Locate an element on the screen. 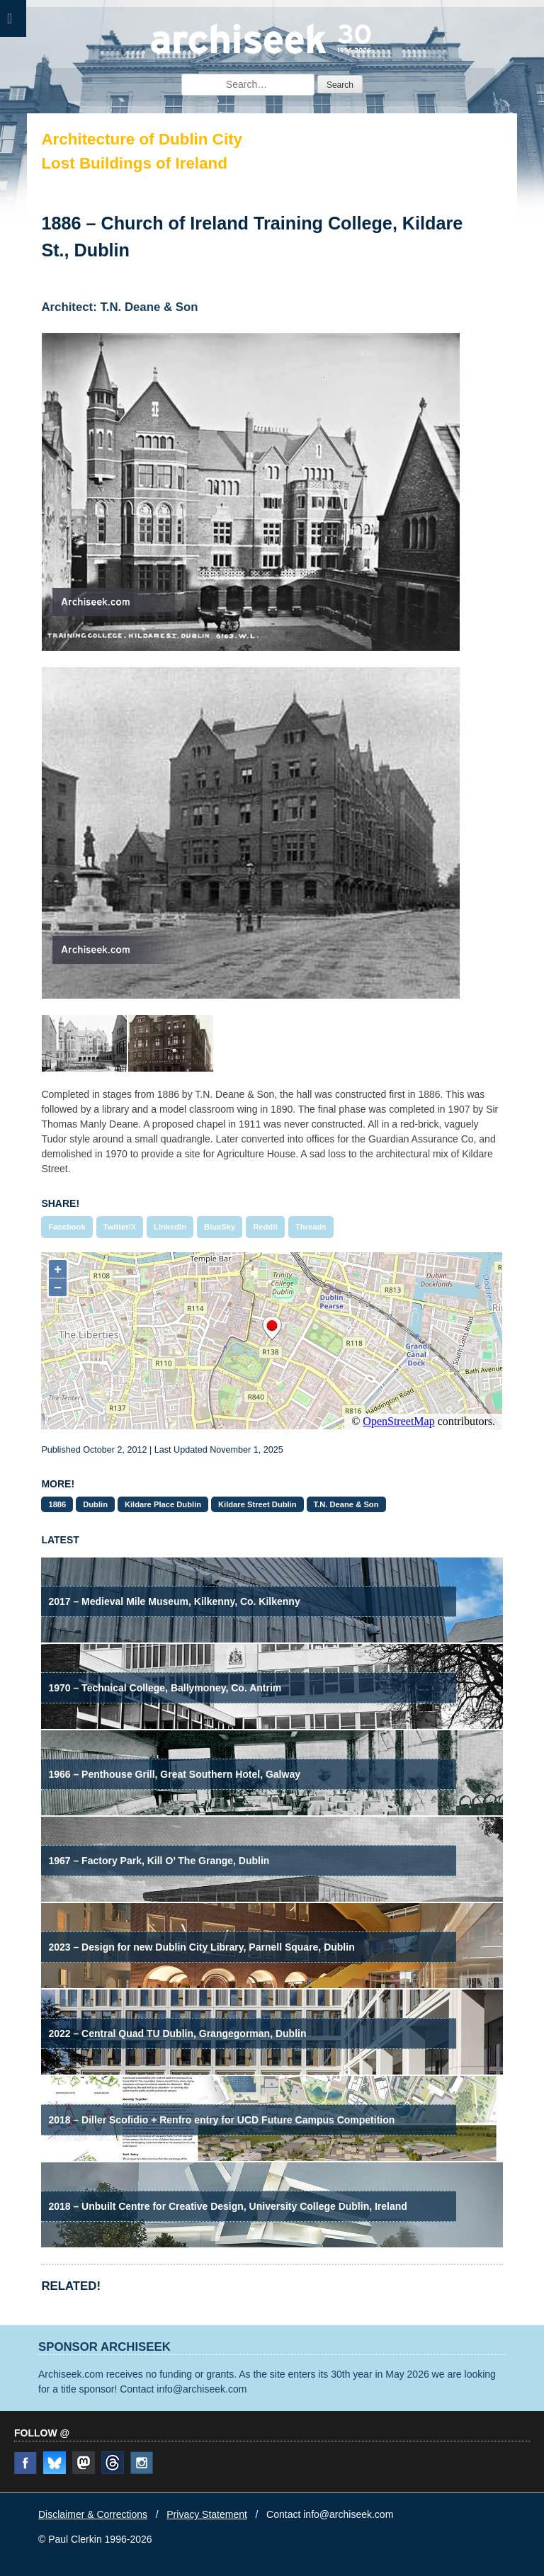  BlueSky is located at coordinates (219, 1226).